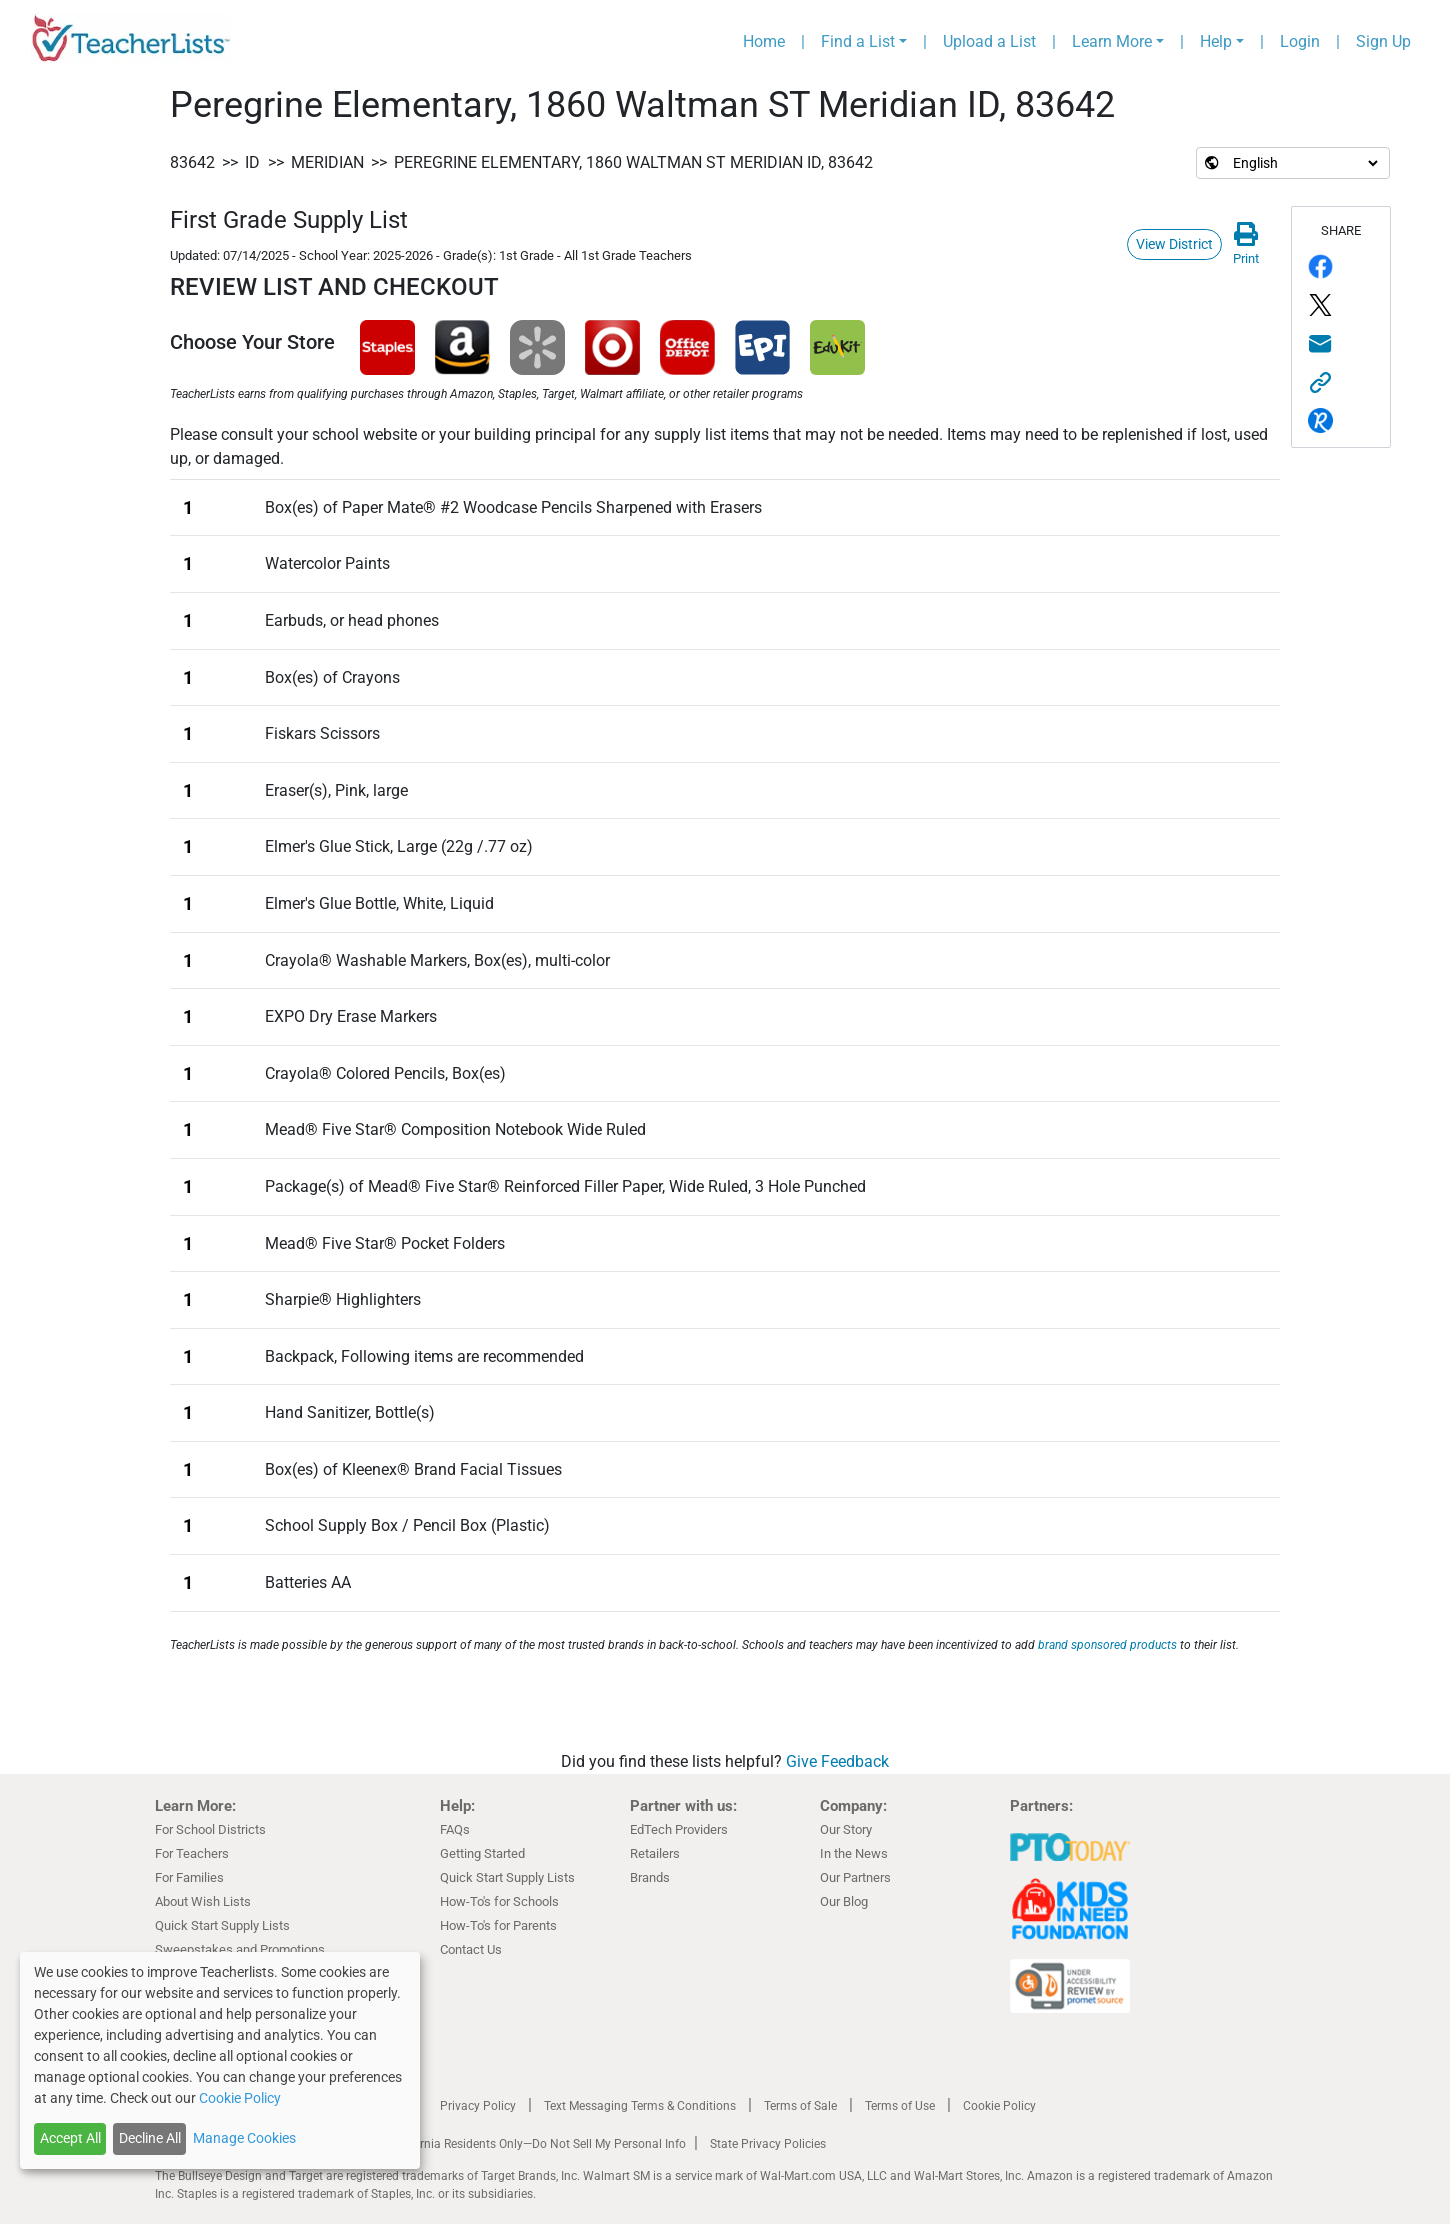 This screenshot has height=2224, width=1450. What do you see at coordinates (858, 41) in the screenshot?
I see `Find a List` at bounding box center [858, 41].